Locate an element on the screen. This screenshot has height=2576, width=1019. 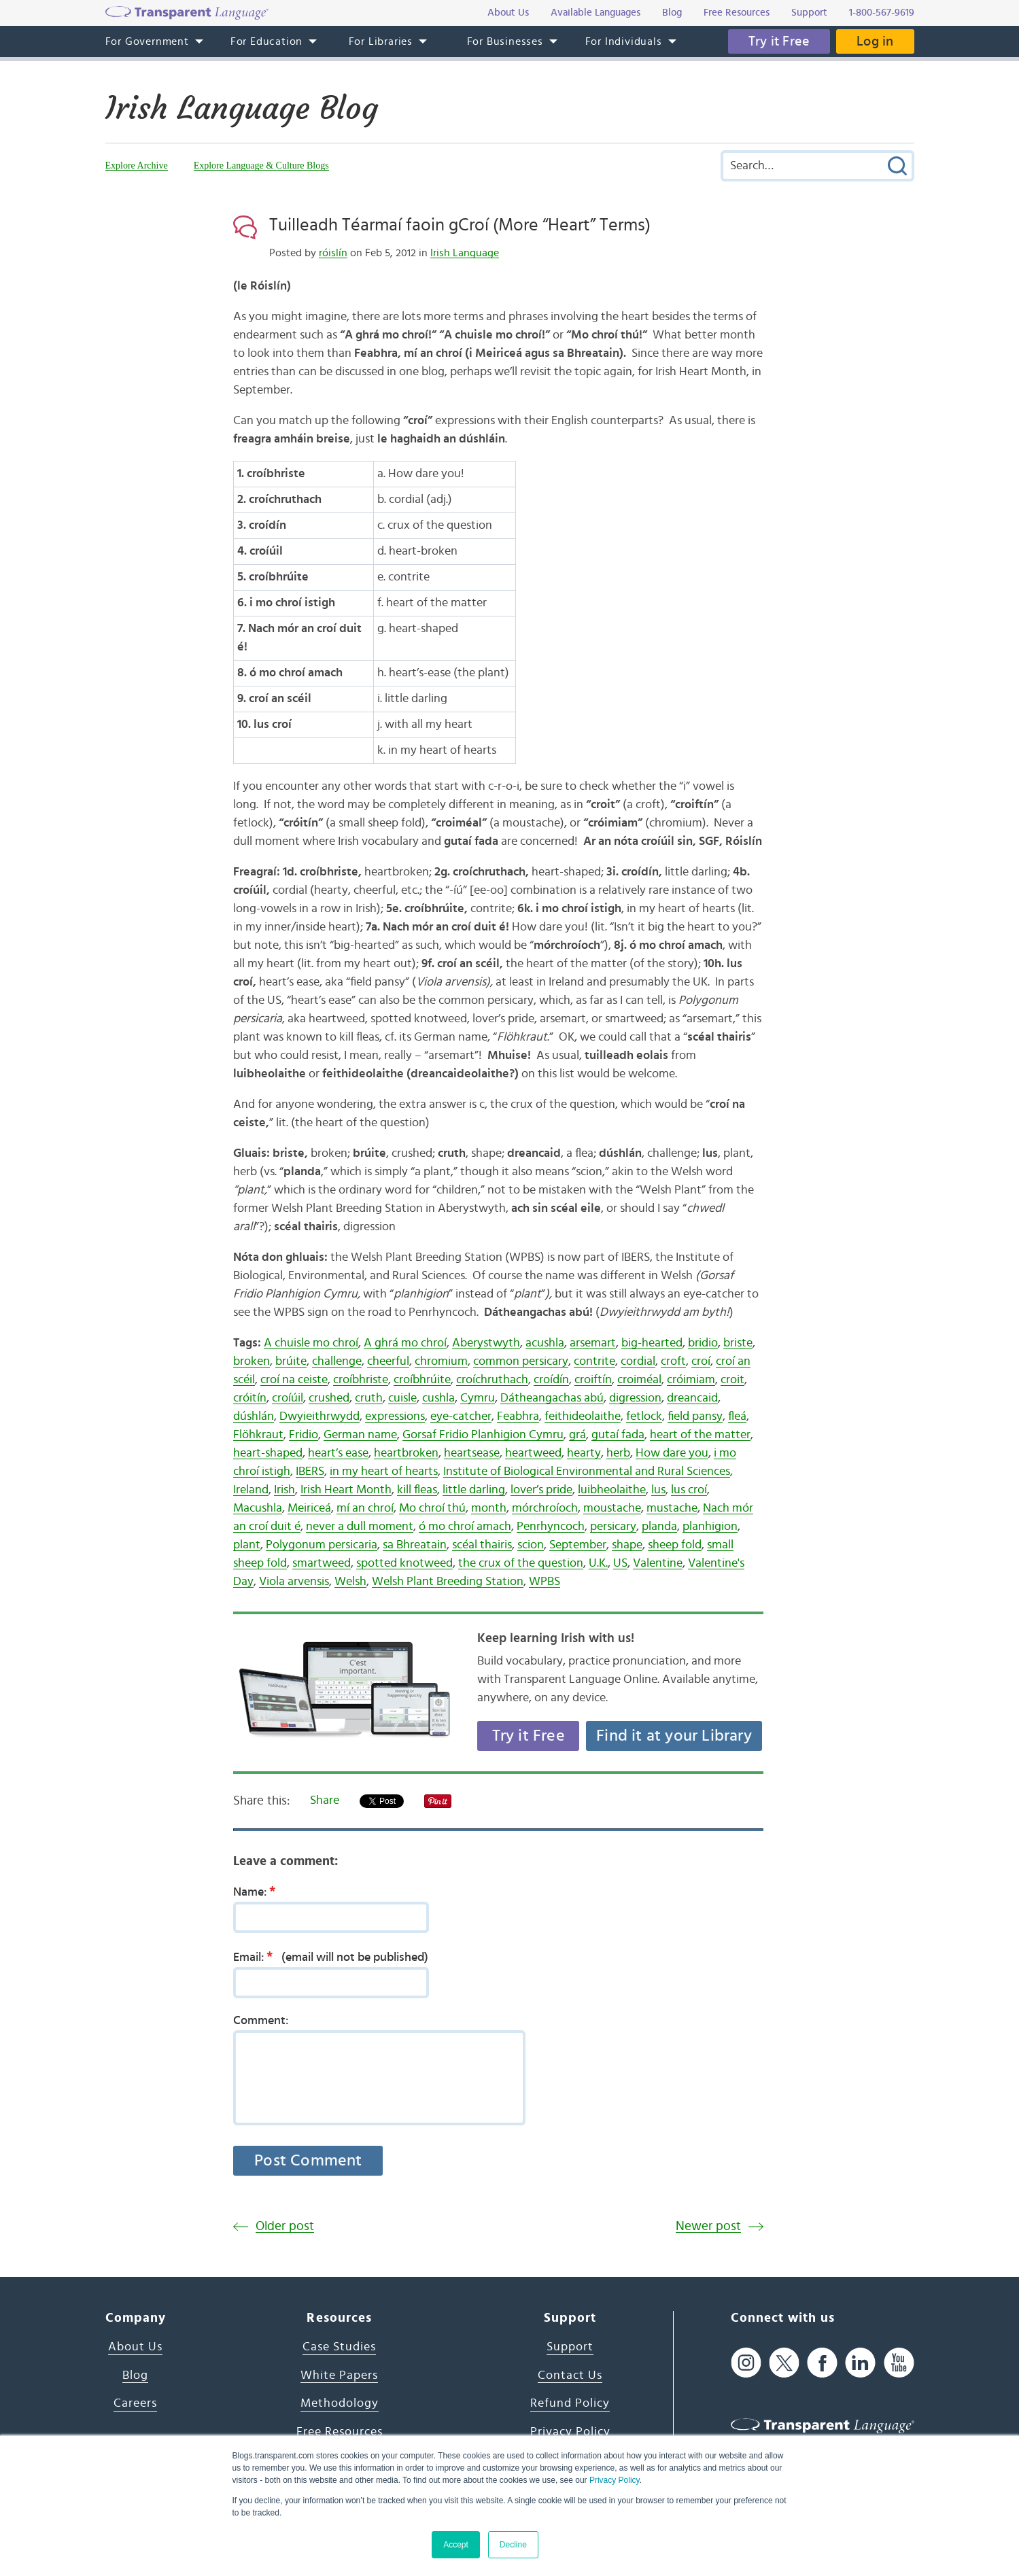
róislín is located at coordinates (333, 252).